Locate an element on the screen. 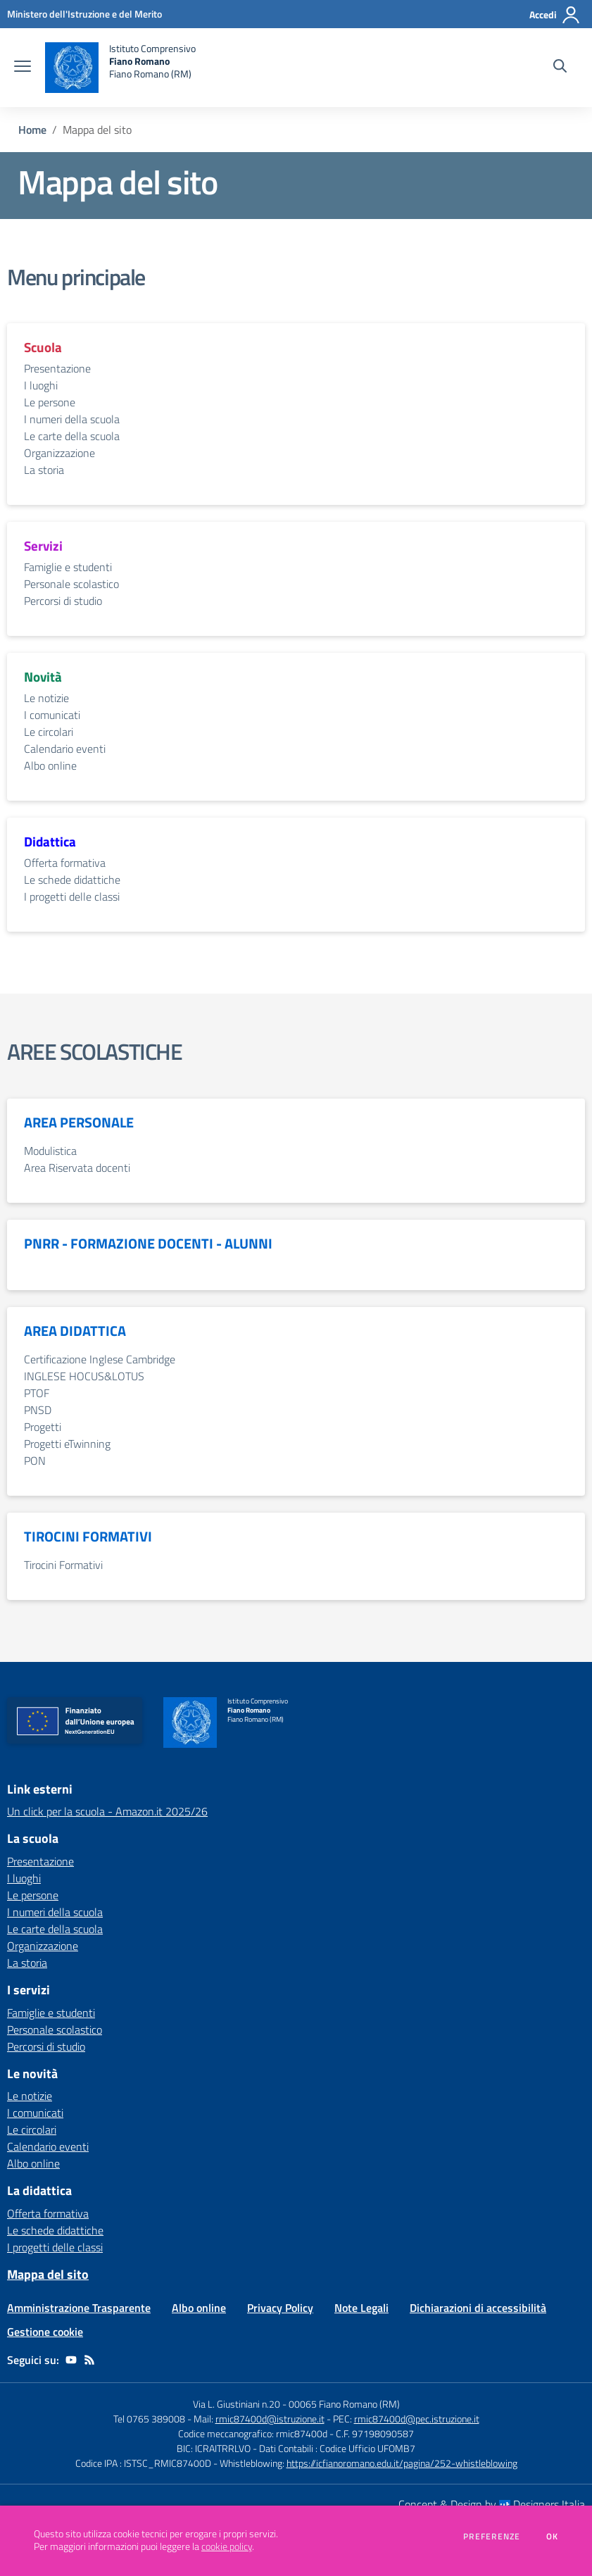  Preferenze is located at coordinates (491, 2536).